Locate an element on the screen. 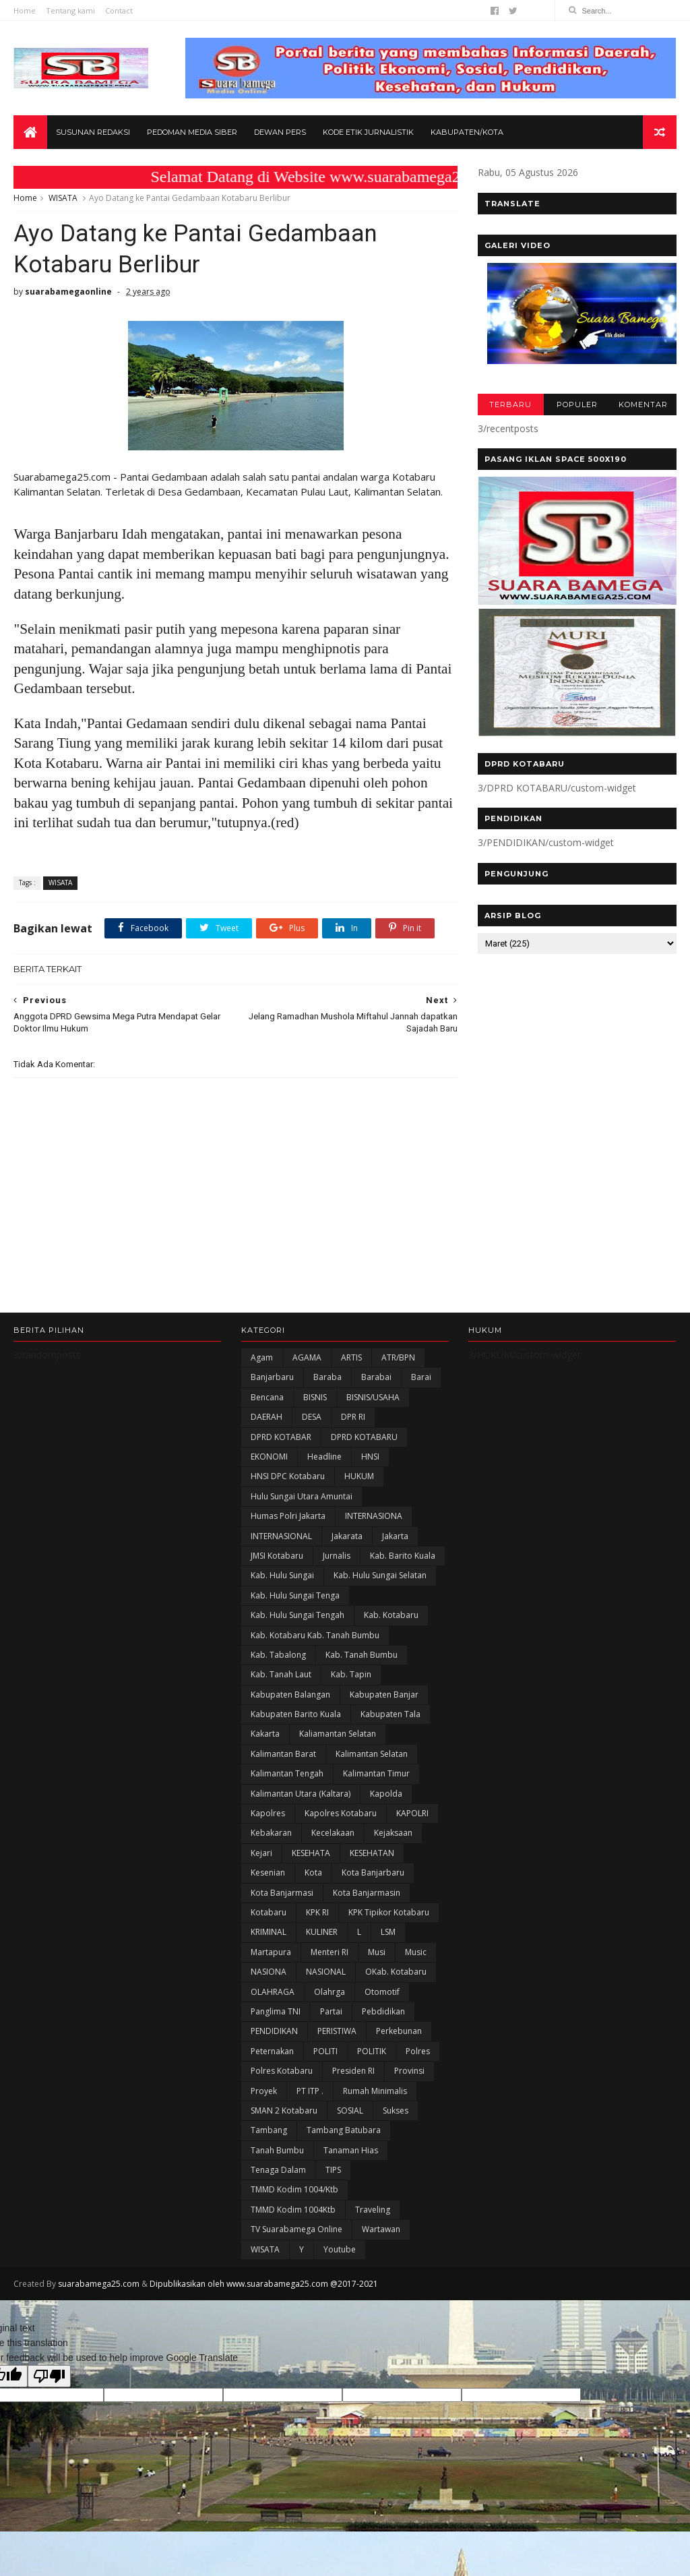  Music is located at coordinates (416, 1952).